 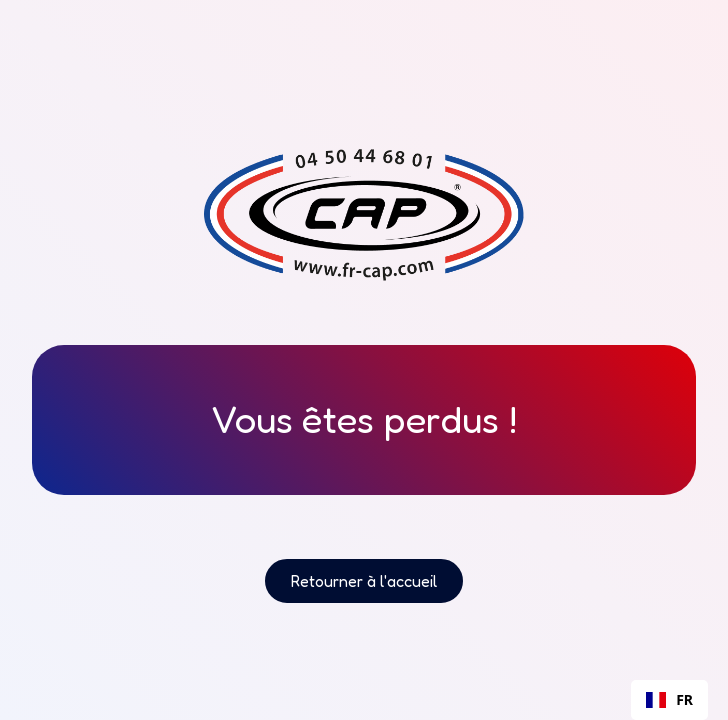 I want to click on [combobox], so click(x=669, y=700).